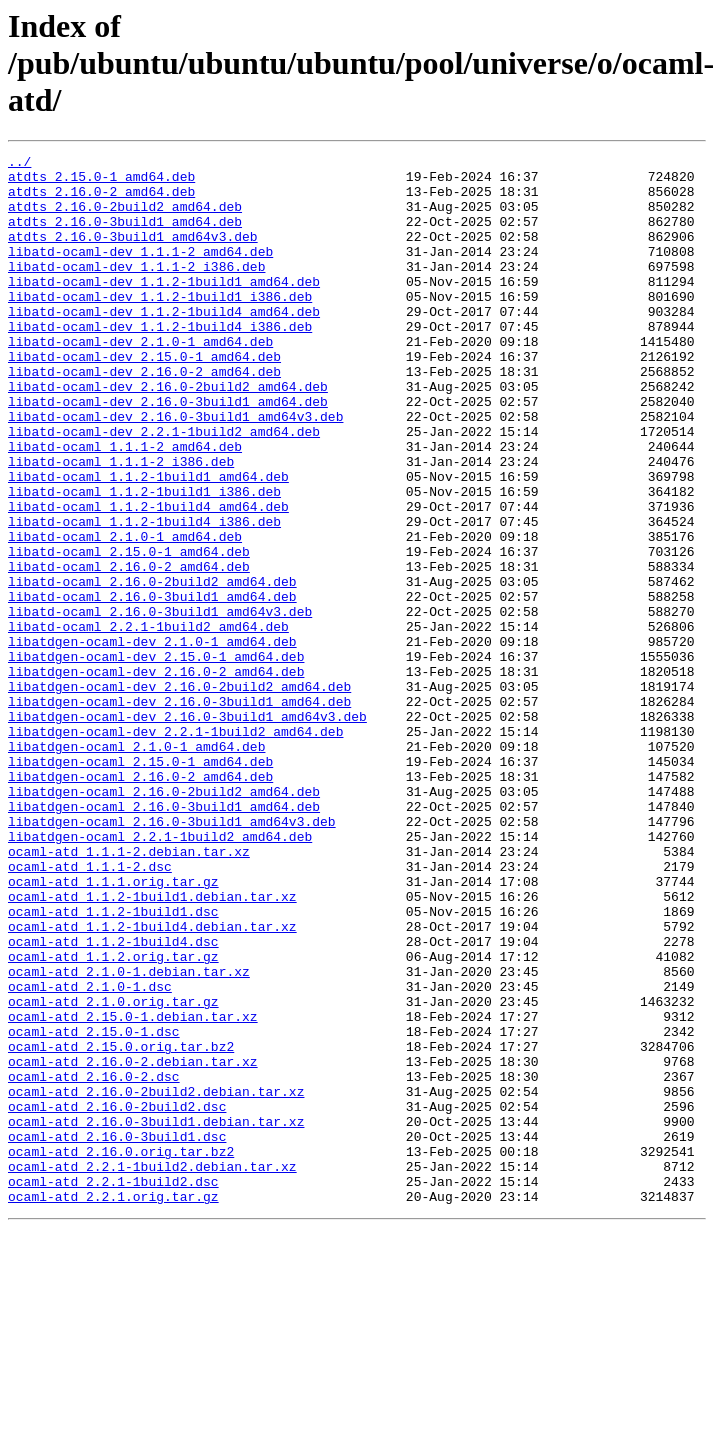 The height and width of the screenshot is (1438, 714). I want to click on libatdgen-ocaml-dev_2.16.0-3build1_amd64.deb, so click(179, 812).